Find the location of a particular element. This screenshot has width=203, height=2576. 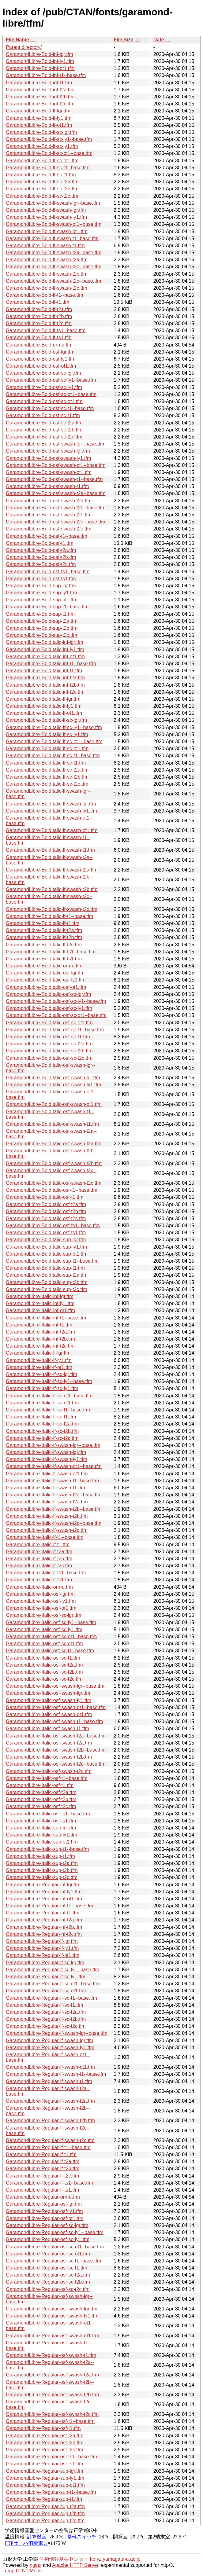

File Size is located at coordinates (123, 39).